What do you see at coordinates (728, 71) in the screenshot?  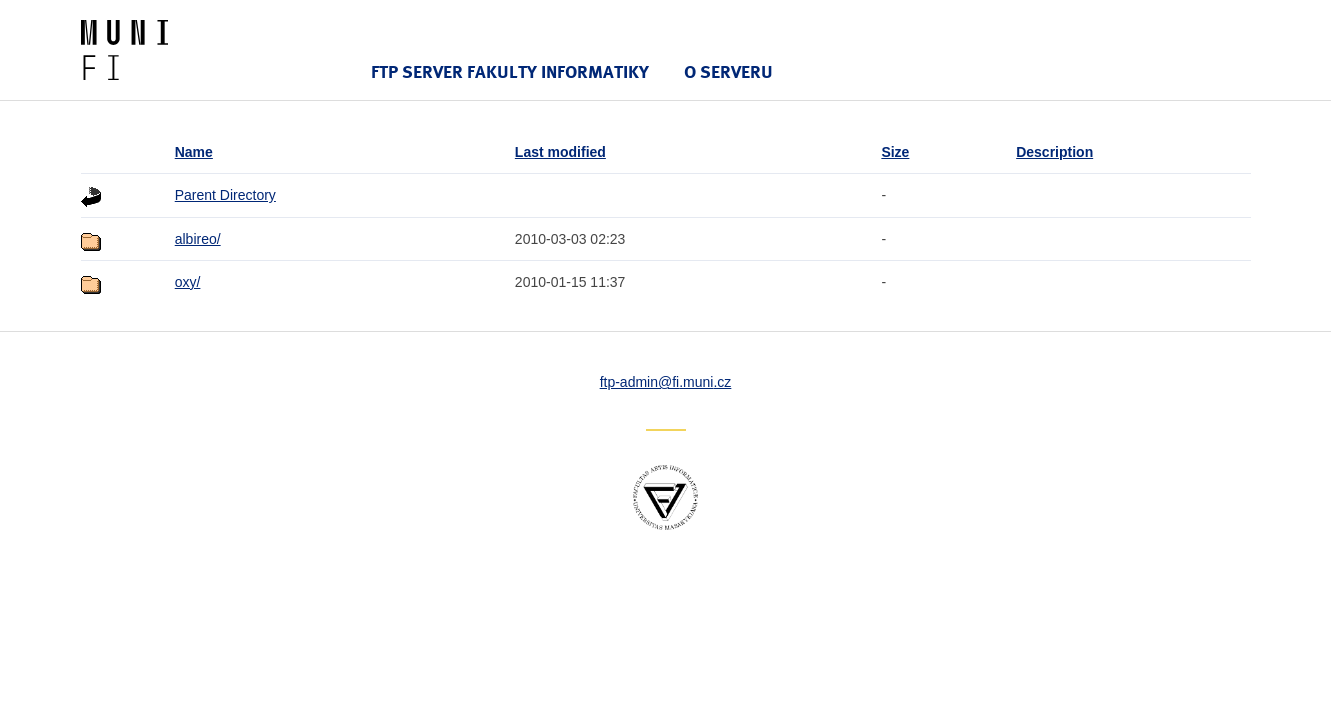 I see `O serveru` at bounding box center [728, 71].